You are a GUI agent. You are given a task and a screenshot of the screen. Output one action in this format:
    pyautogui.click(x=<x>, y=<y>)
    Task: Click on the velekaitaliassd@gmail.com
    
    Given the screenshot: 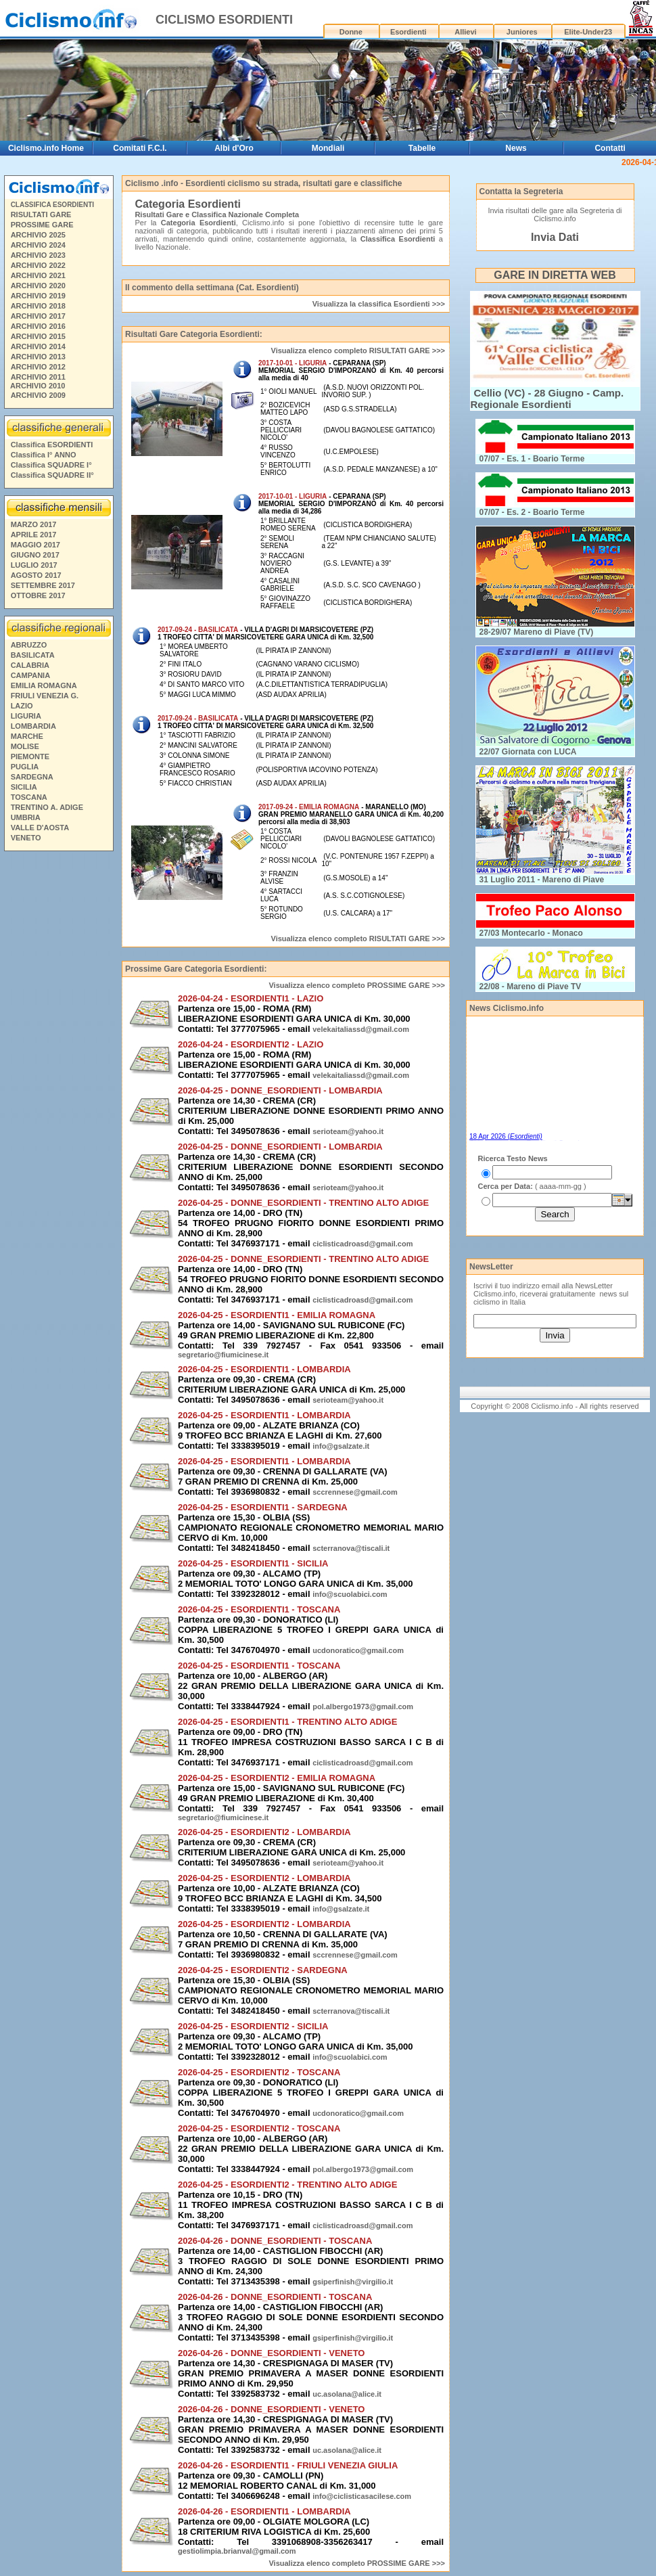 What is the action you would take?
    pyautogui.click(x=360, y=1029)
    